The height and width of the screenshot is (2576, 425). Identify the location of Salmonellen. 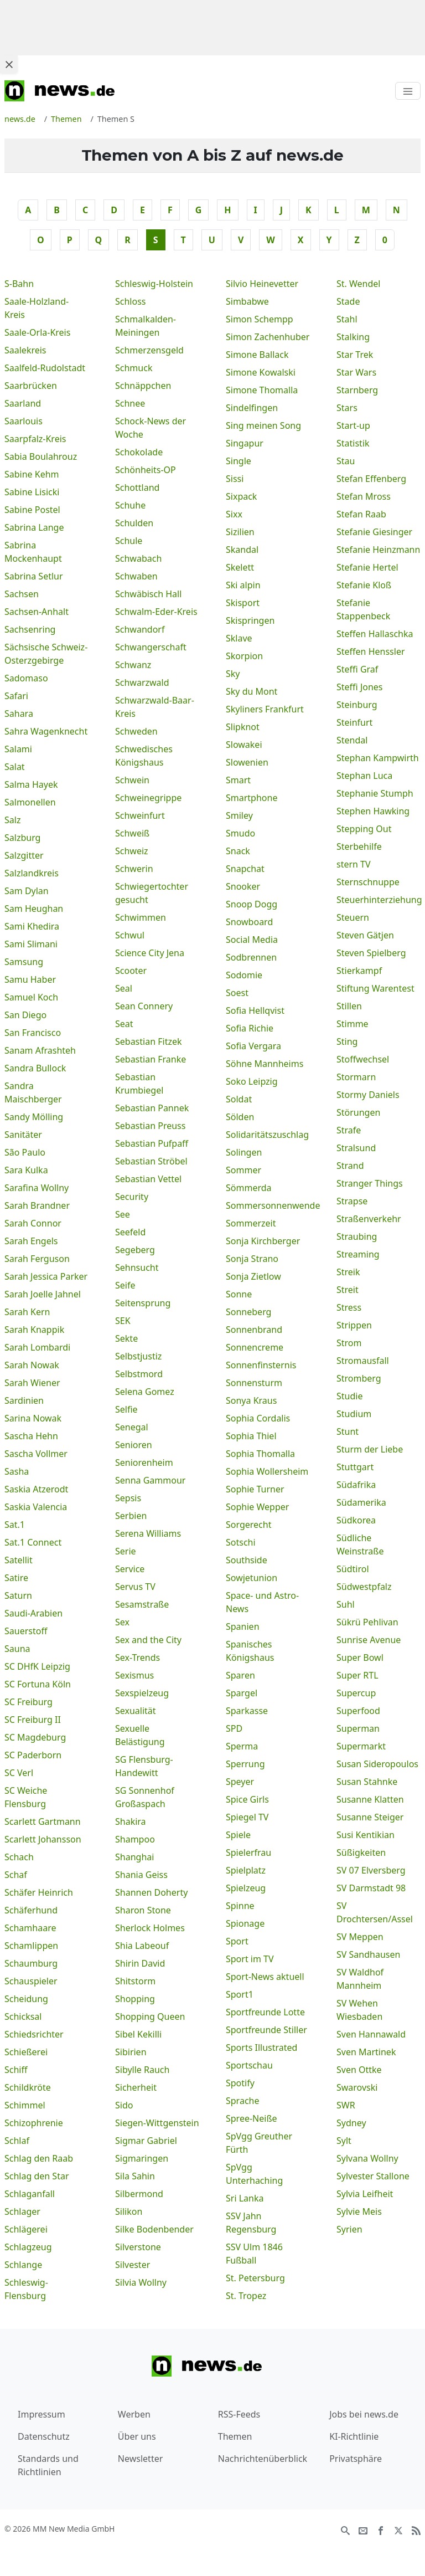
(30, 802).